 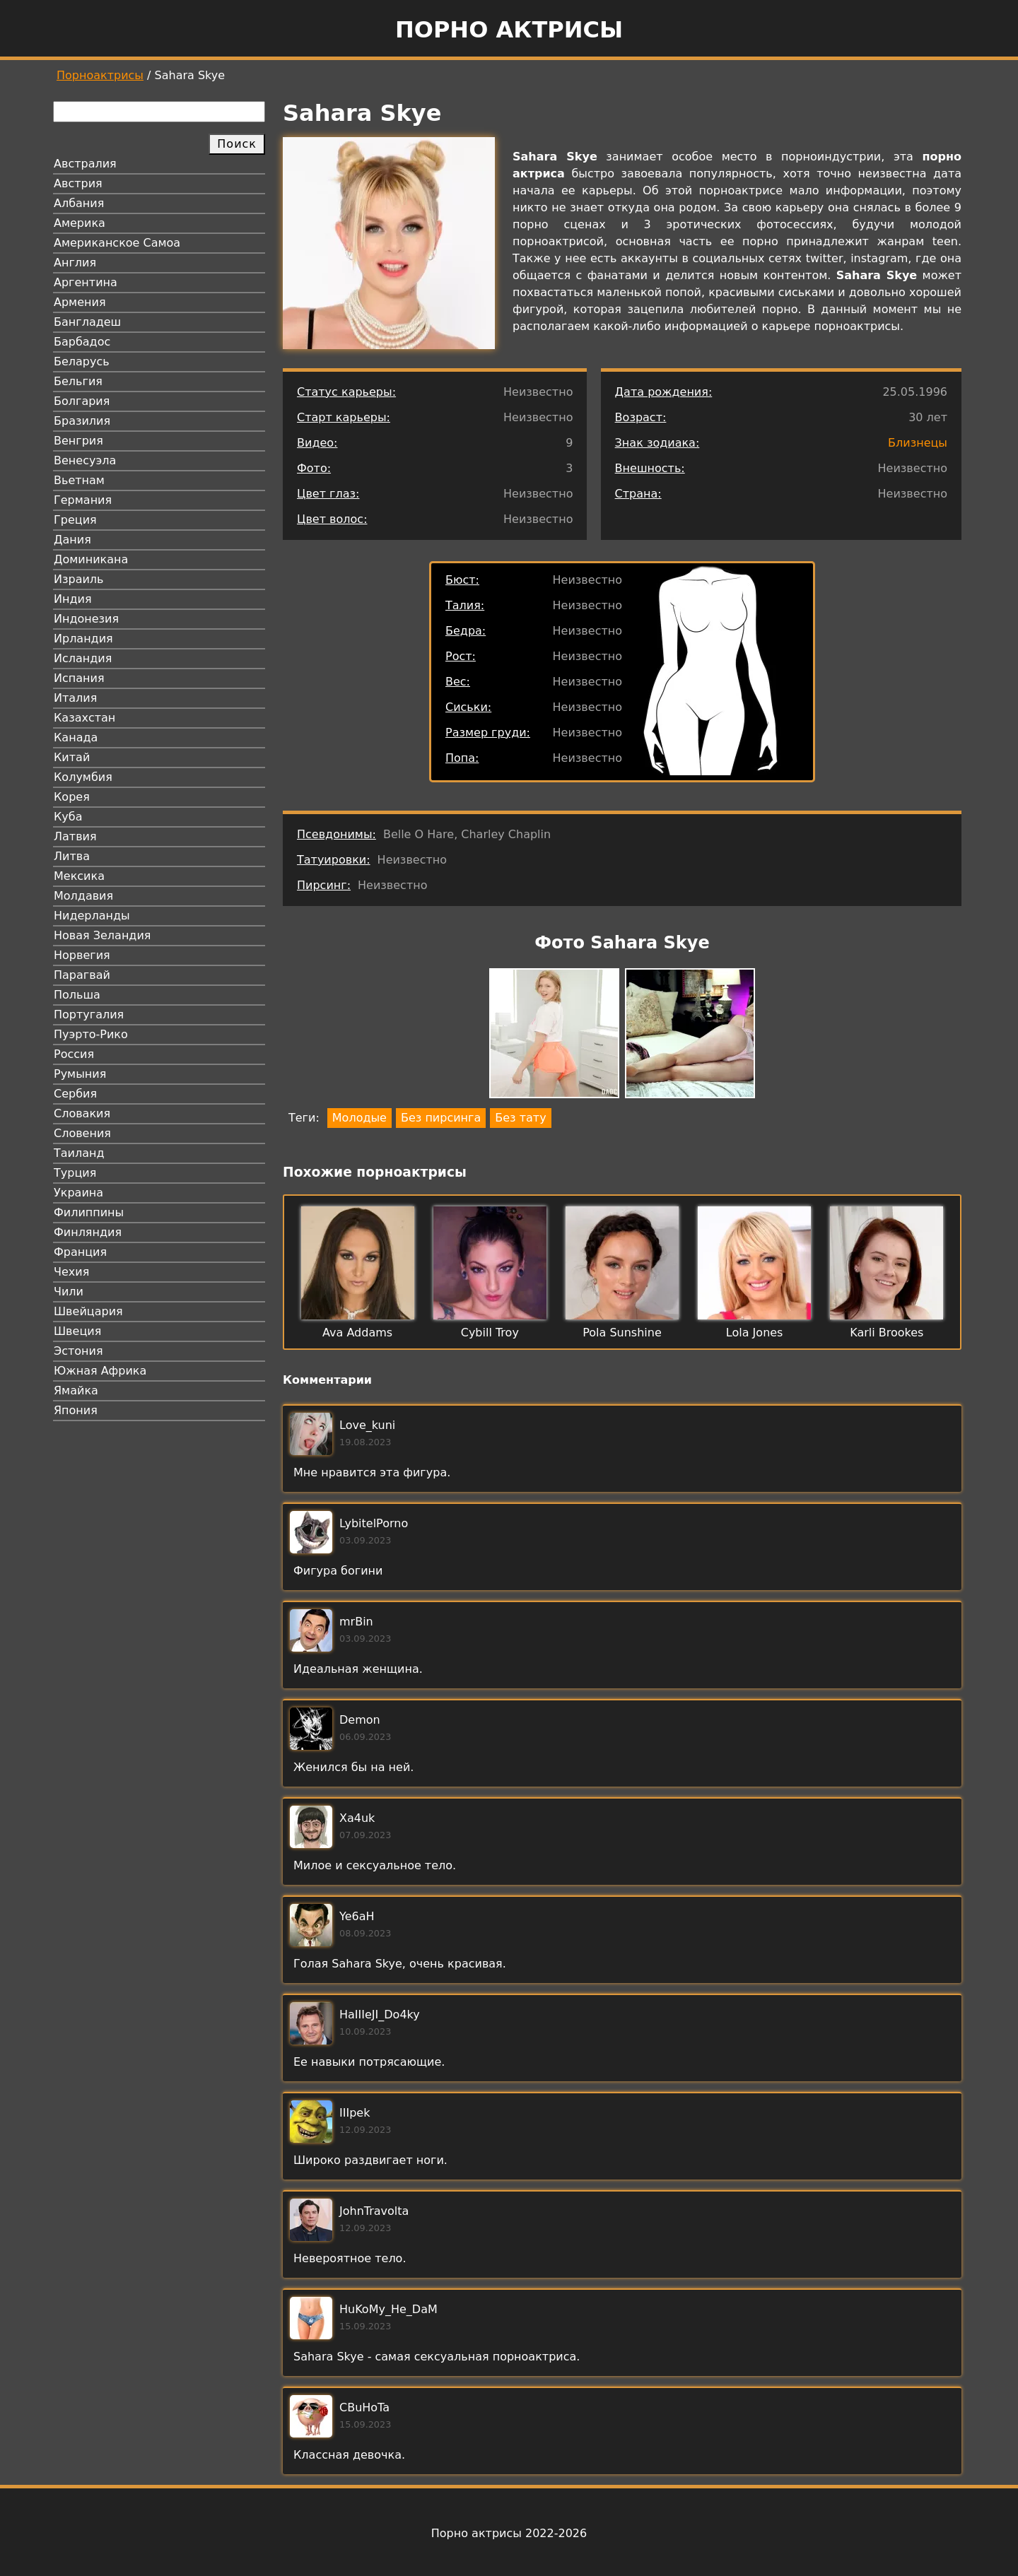 What do you see at coordinates (78, 440) in the screenshot?
I see `Венгрия` at bounding box center [78, 440].